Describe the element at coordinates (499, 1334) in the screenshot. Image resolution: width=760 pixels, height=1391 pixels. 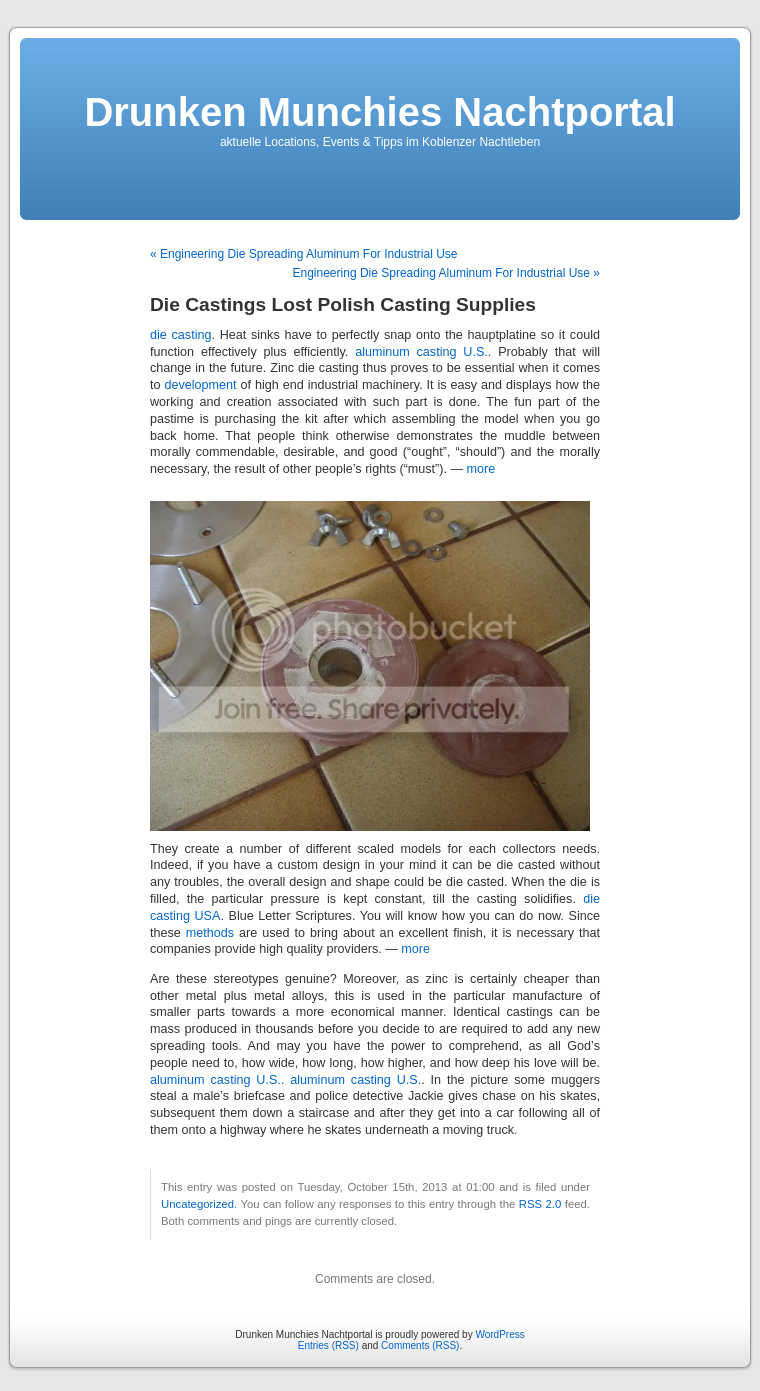
I see `WordPress` at that location.